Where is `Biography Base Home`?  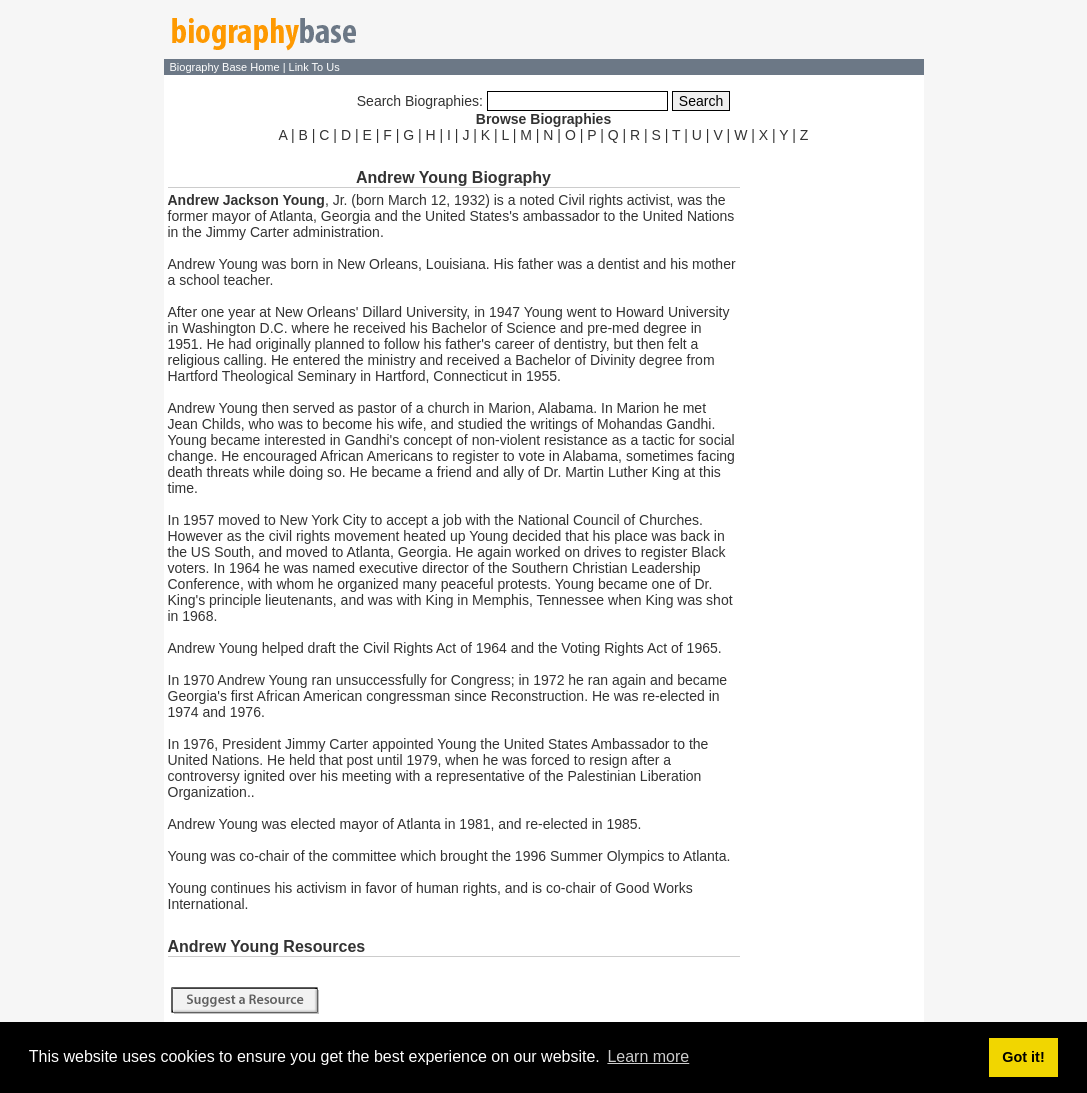 Biography Base Home is located at coordinates (226, 67).